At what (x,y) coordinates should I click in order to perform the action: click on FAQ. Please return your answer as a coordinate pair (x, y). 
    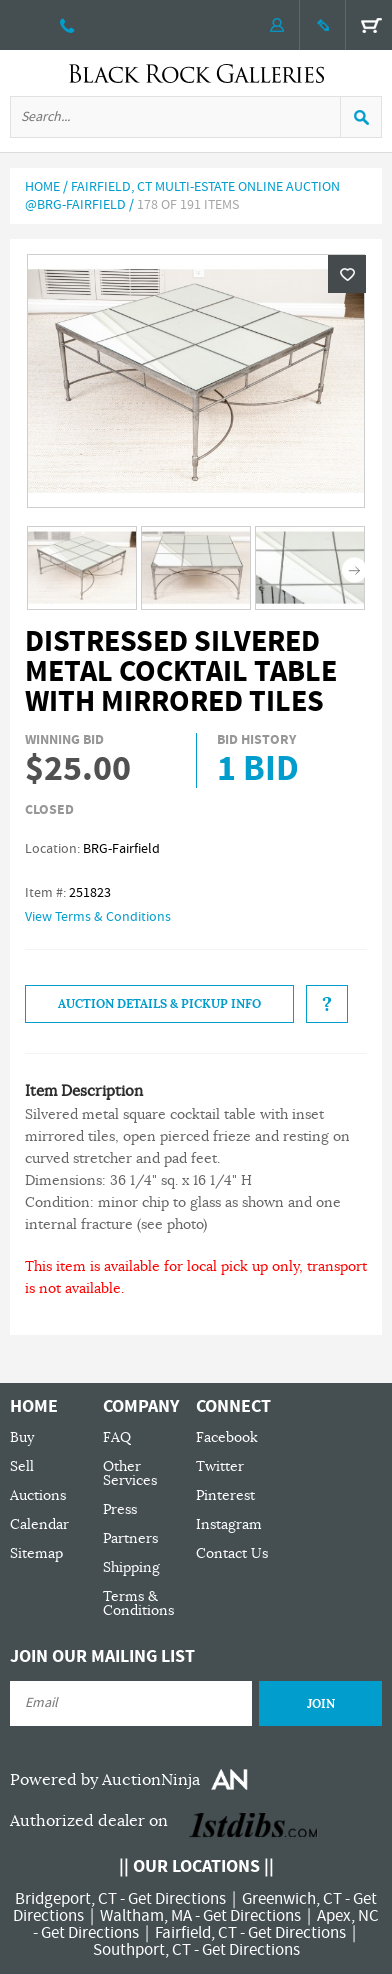
    Looking at the image, I should click on (117, 1437).